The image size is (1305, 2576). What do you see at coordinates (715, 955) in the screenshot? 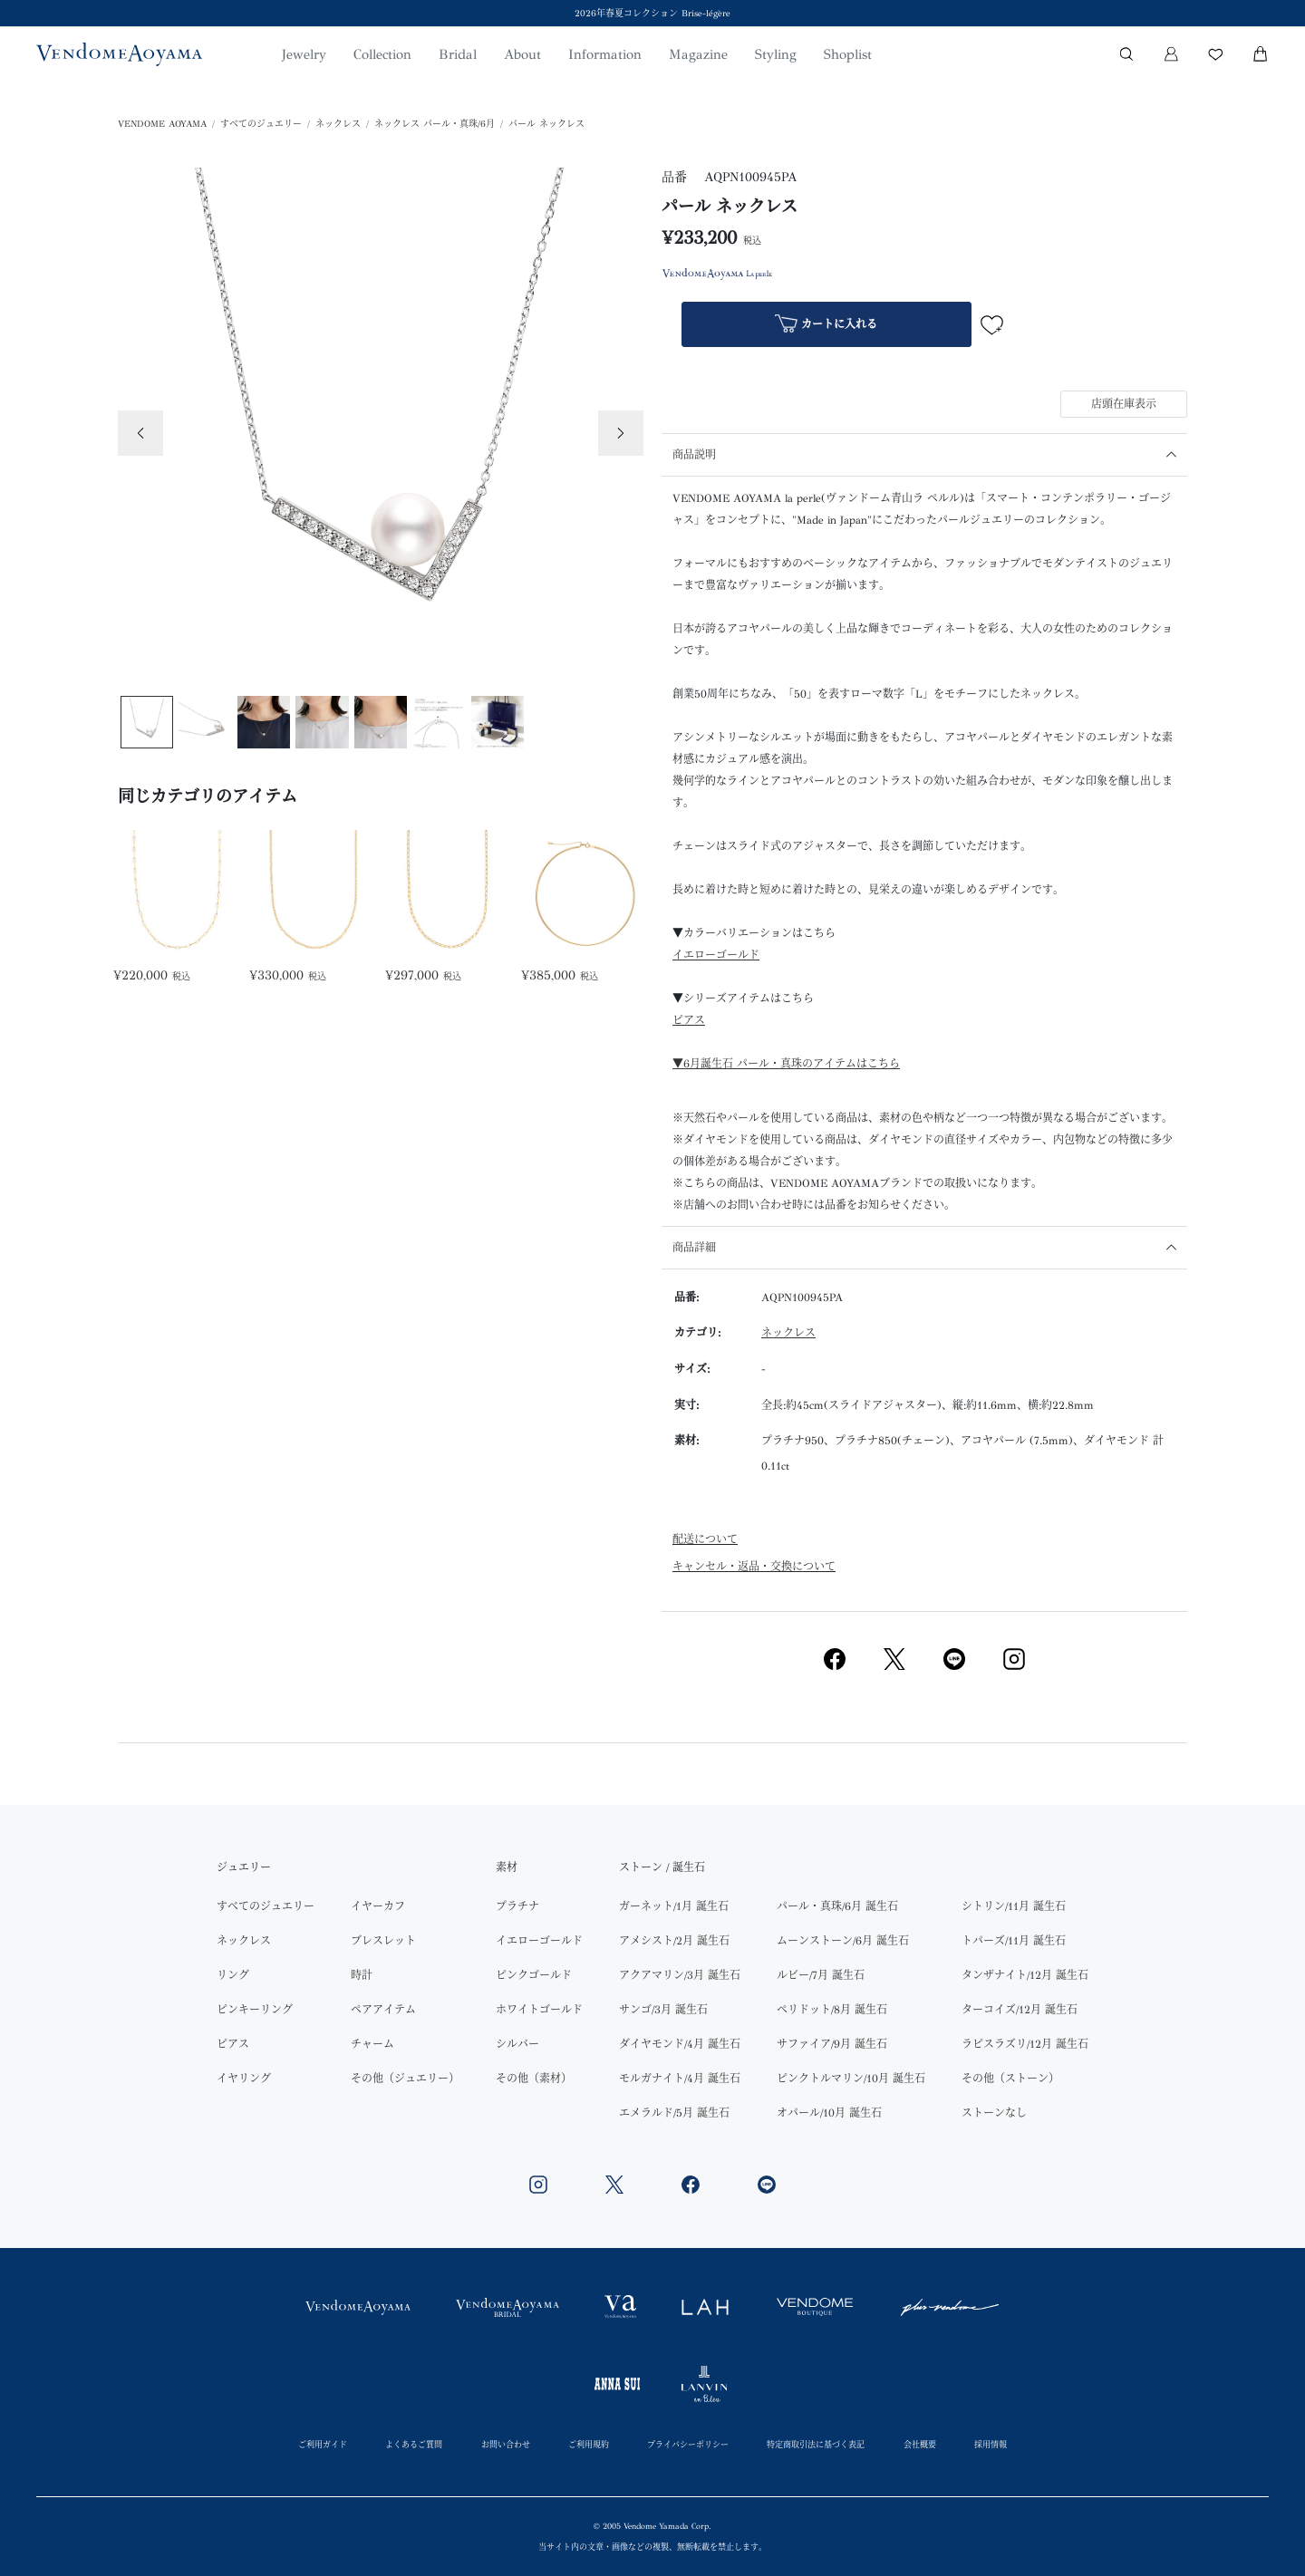
I see `イエローゴールド` at bounding box center [715, 955].